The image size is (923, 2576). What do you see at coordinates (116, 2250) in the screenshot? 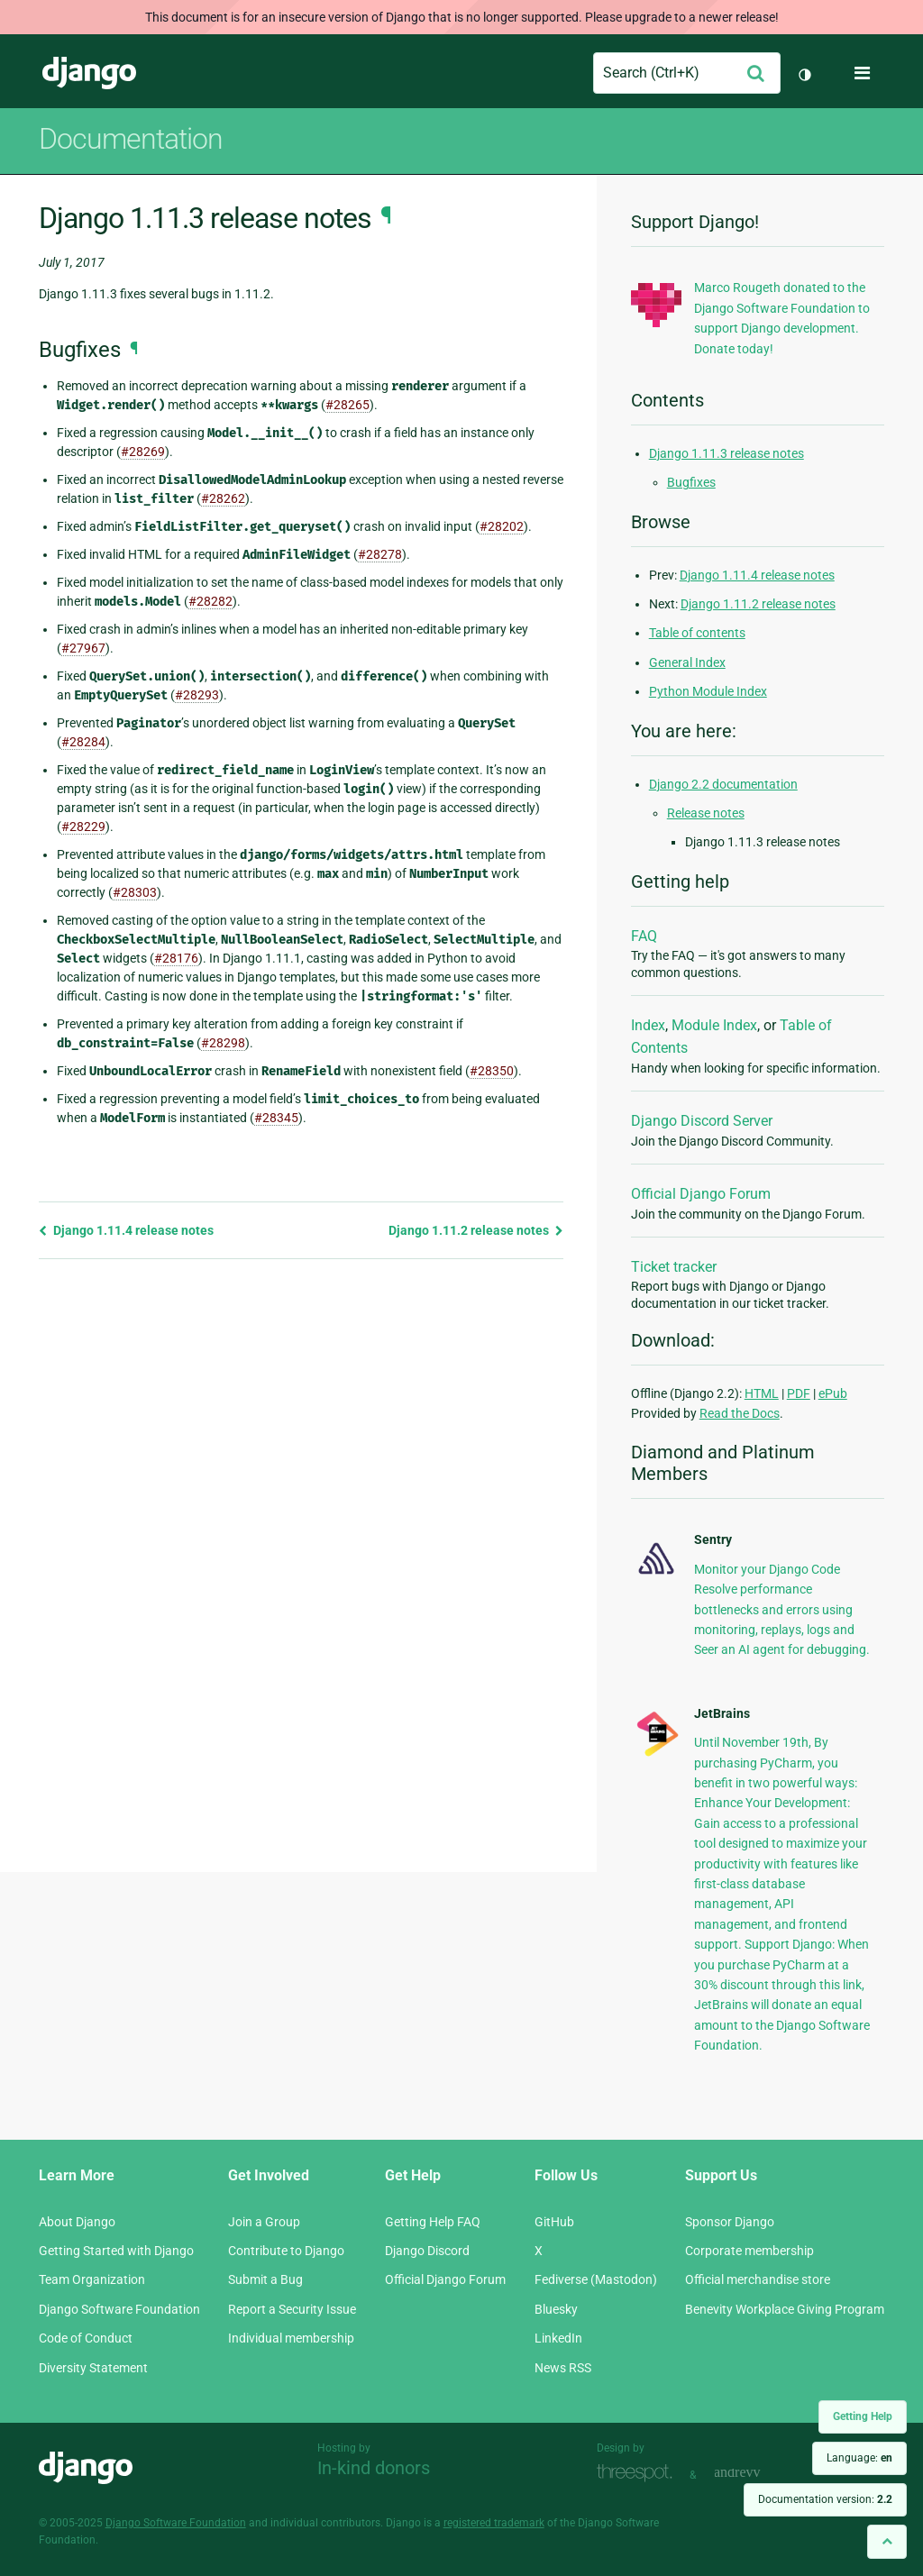
I see `Getting Started with Django` at bounding box center [116, 2250].